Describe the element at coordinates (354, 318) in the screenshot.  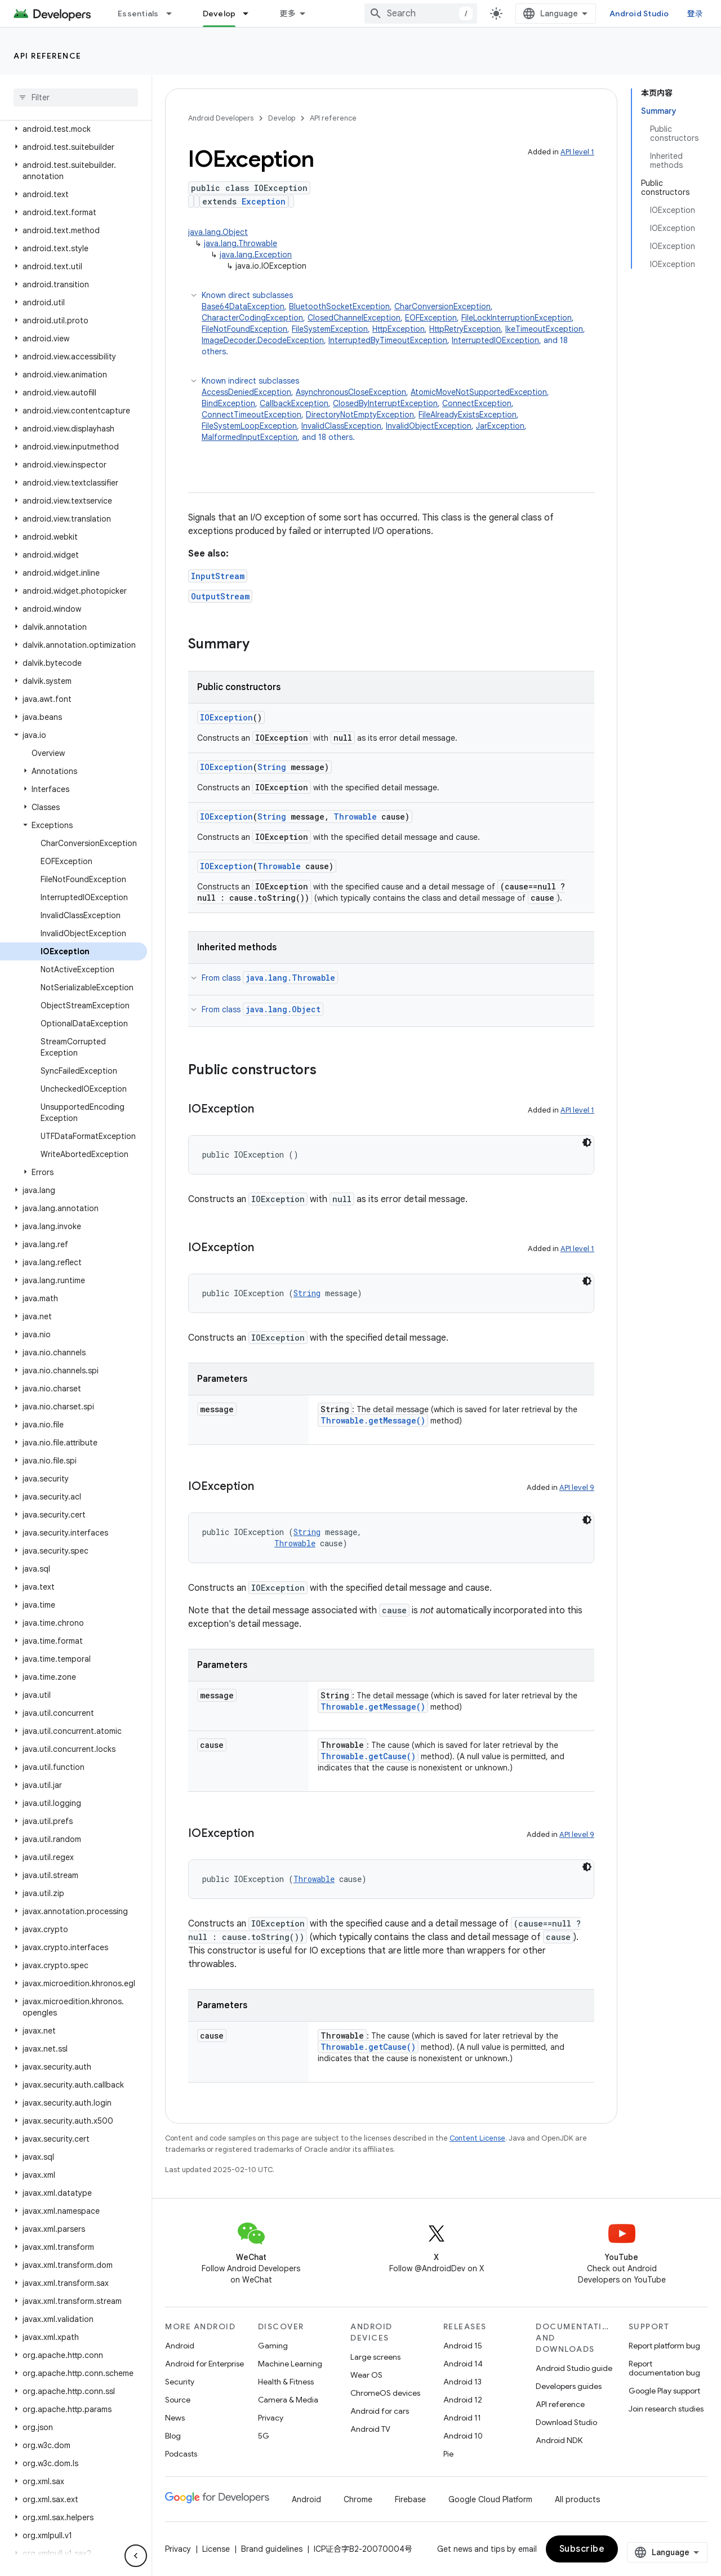
I see `ClosedChannelException` at that location.